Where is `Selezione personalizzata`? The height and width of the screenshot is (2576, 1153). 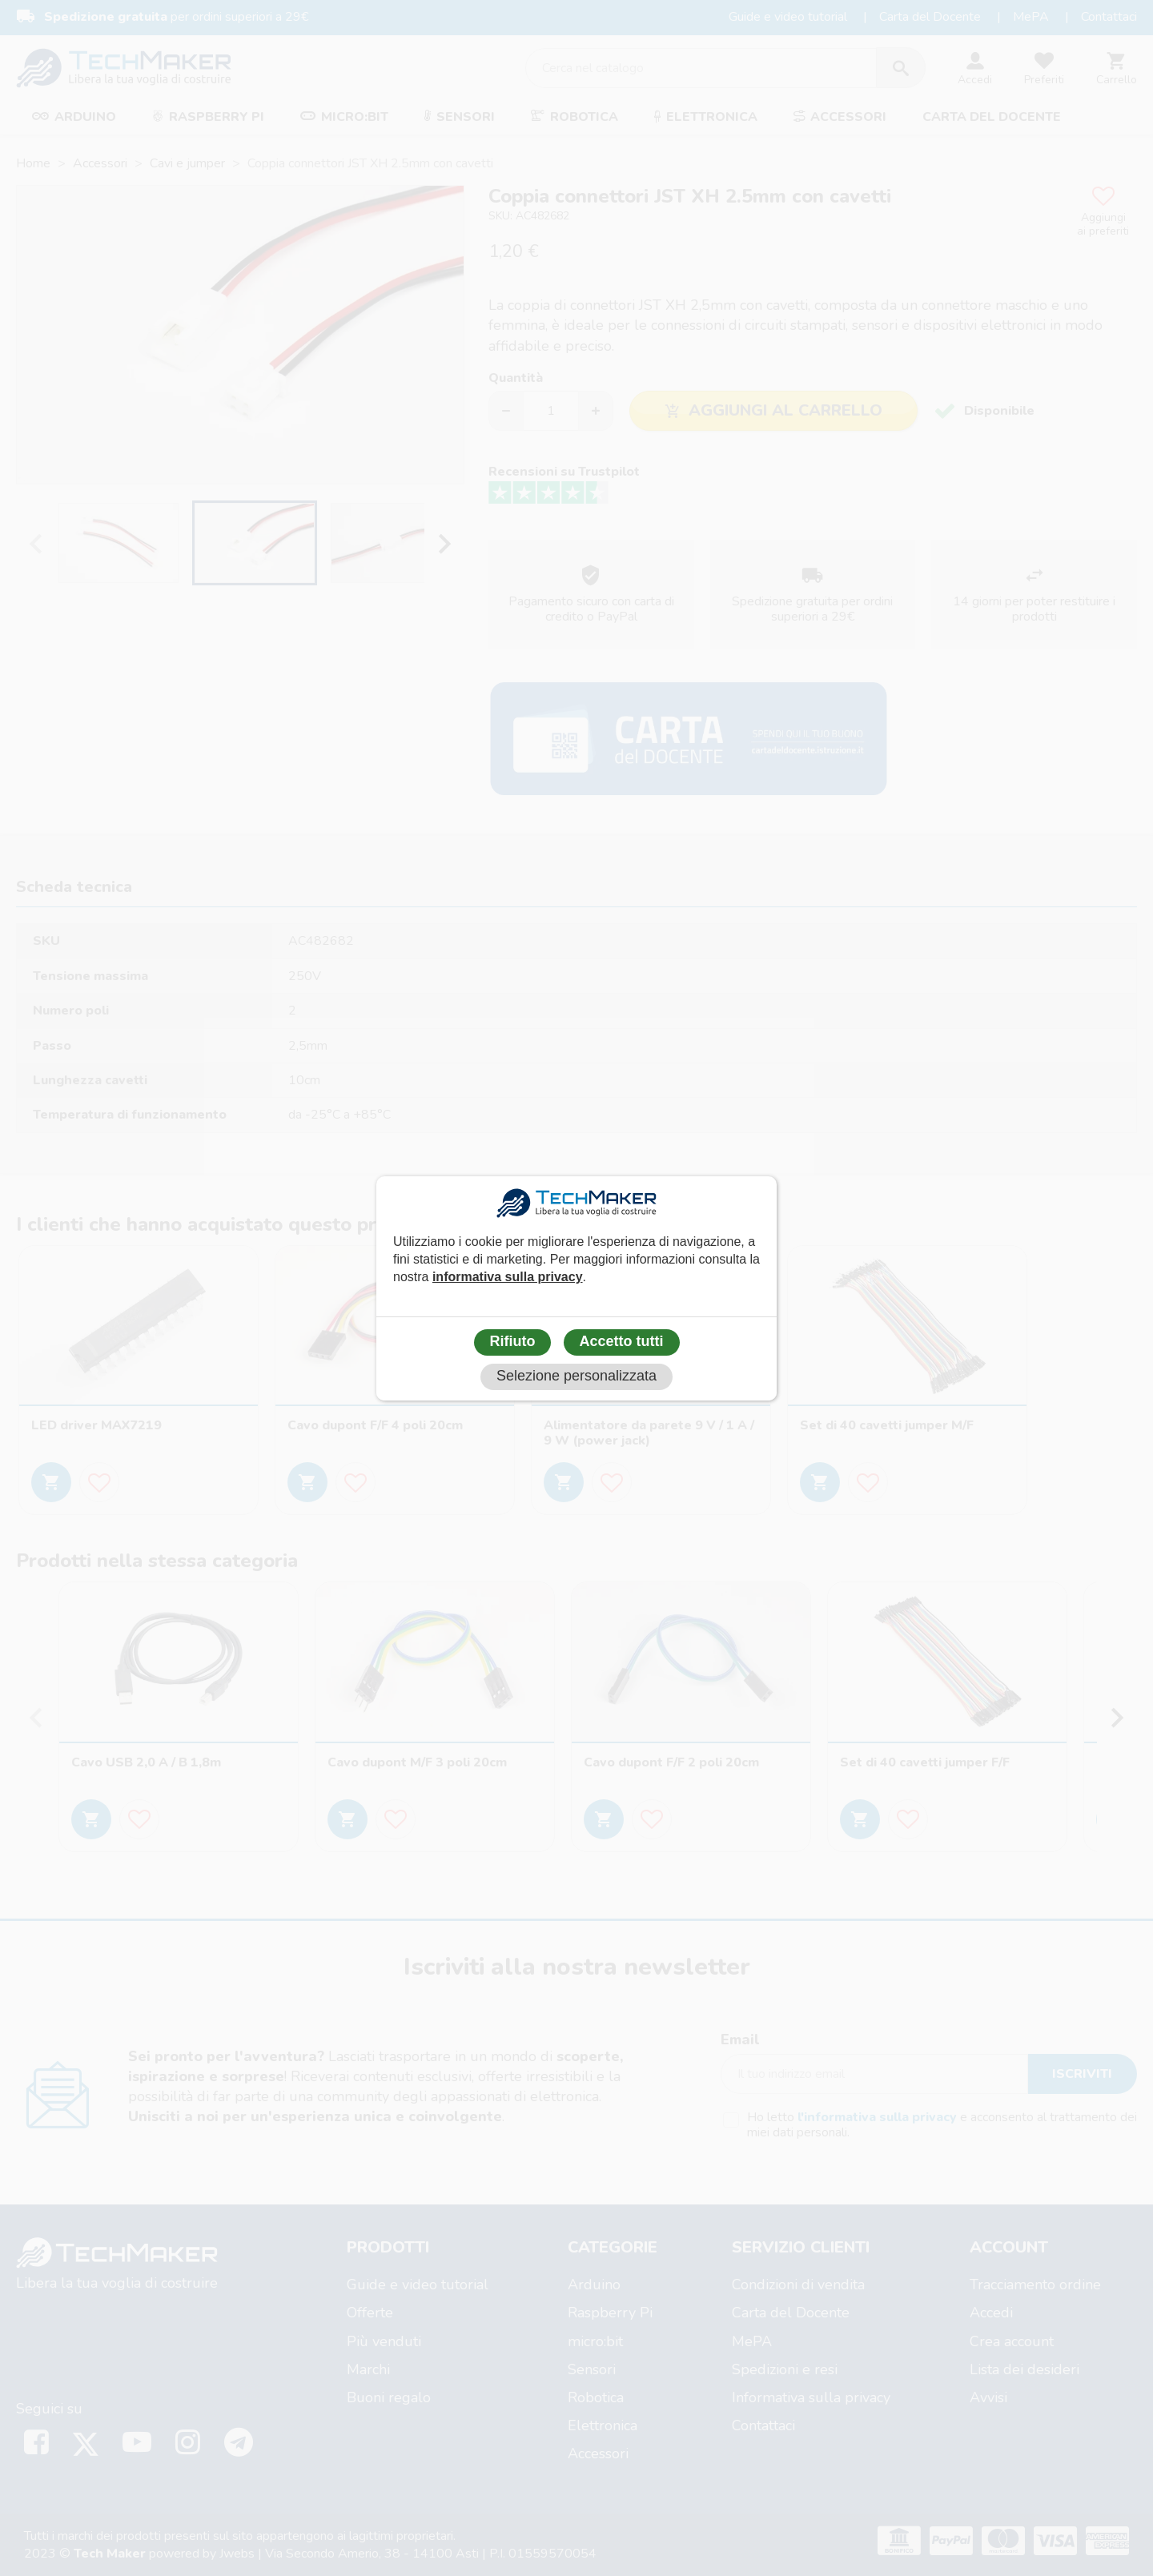
Selezione personalizzata is located at coordinates (576, 1376).